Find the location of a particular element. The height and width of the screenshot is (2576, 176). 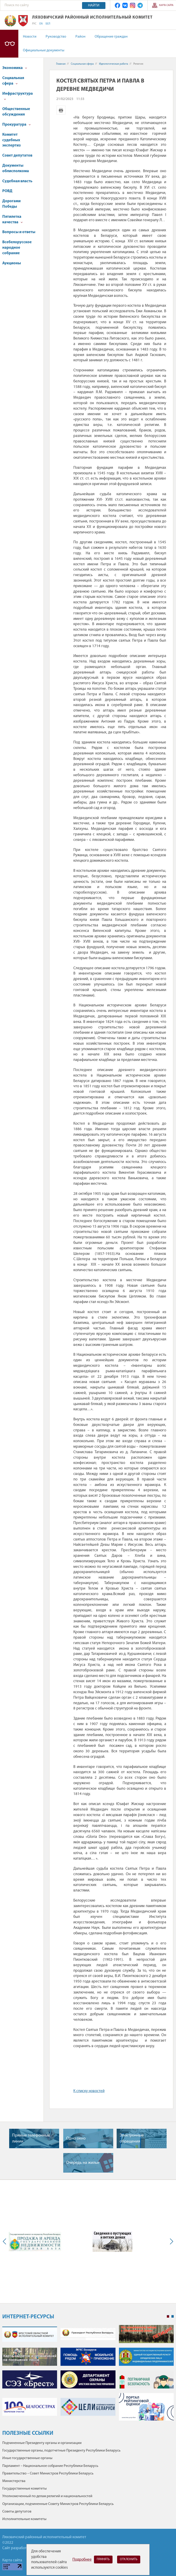

Экономика is located at coordinates (14, 68).